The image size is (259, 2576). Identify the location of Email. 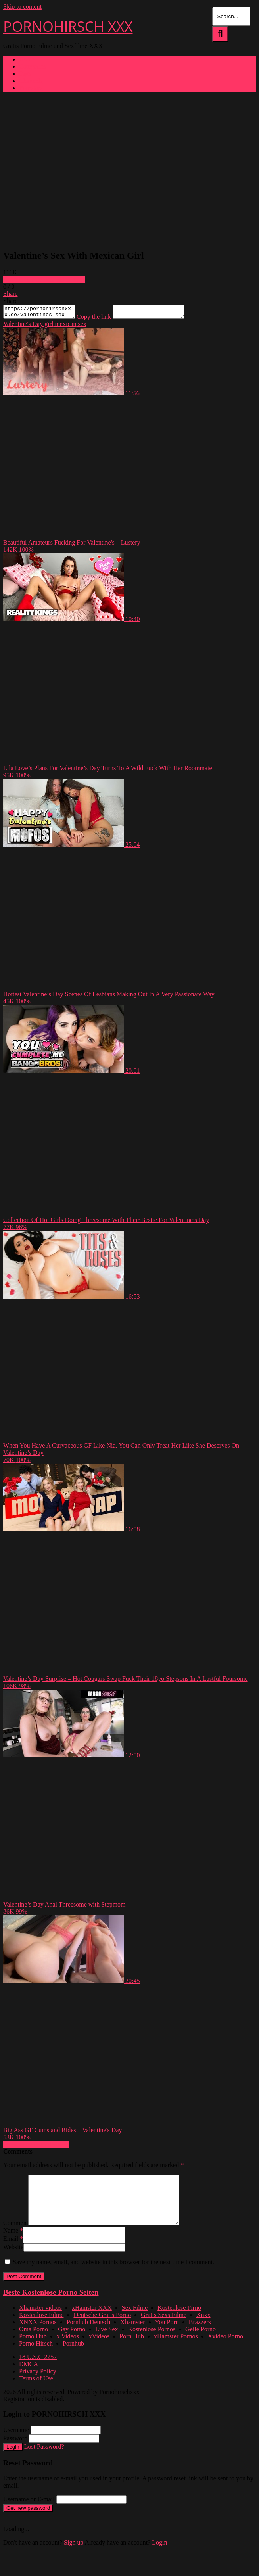
(13, 2250).